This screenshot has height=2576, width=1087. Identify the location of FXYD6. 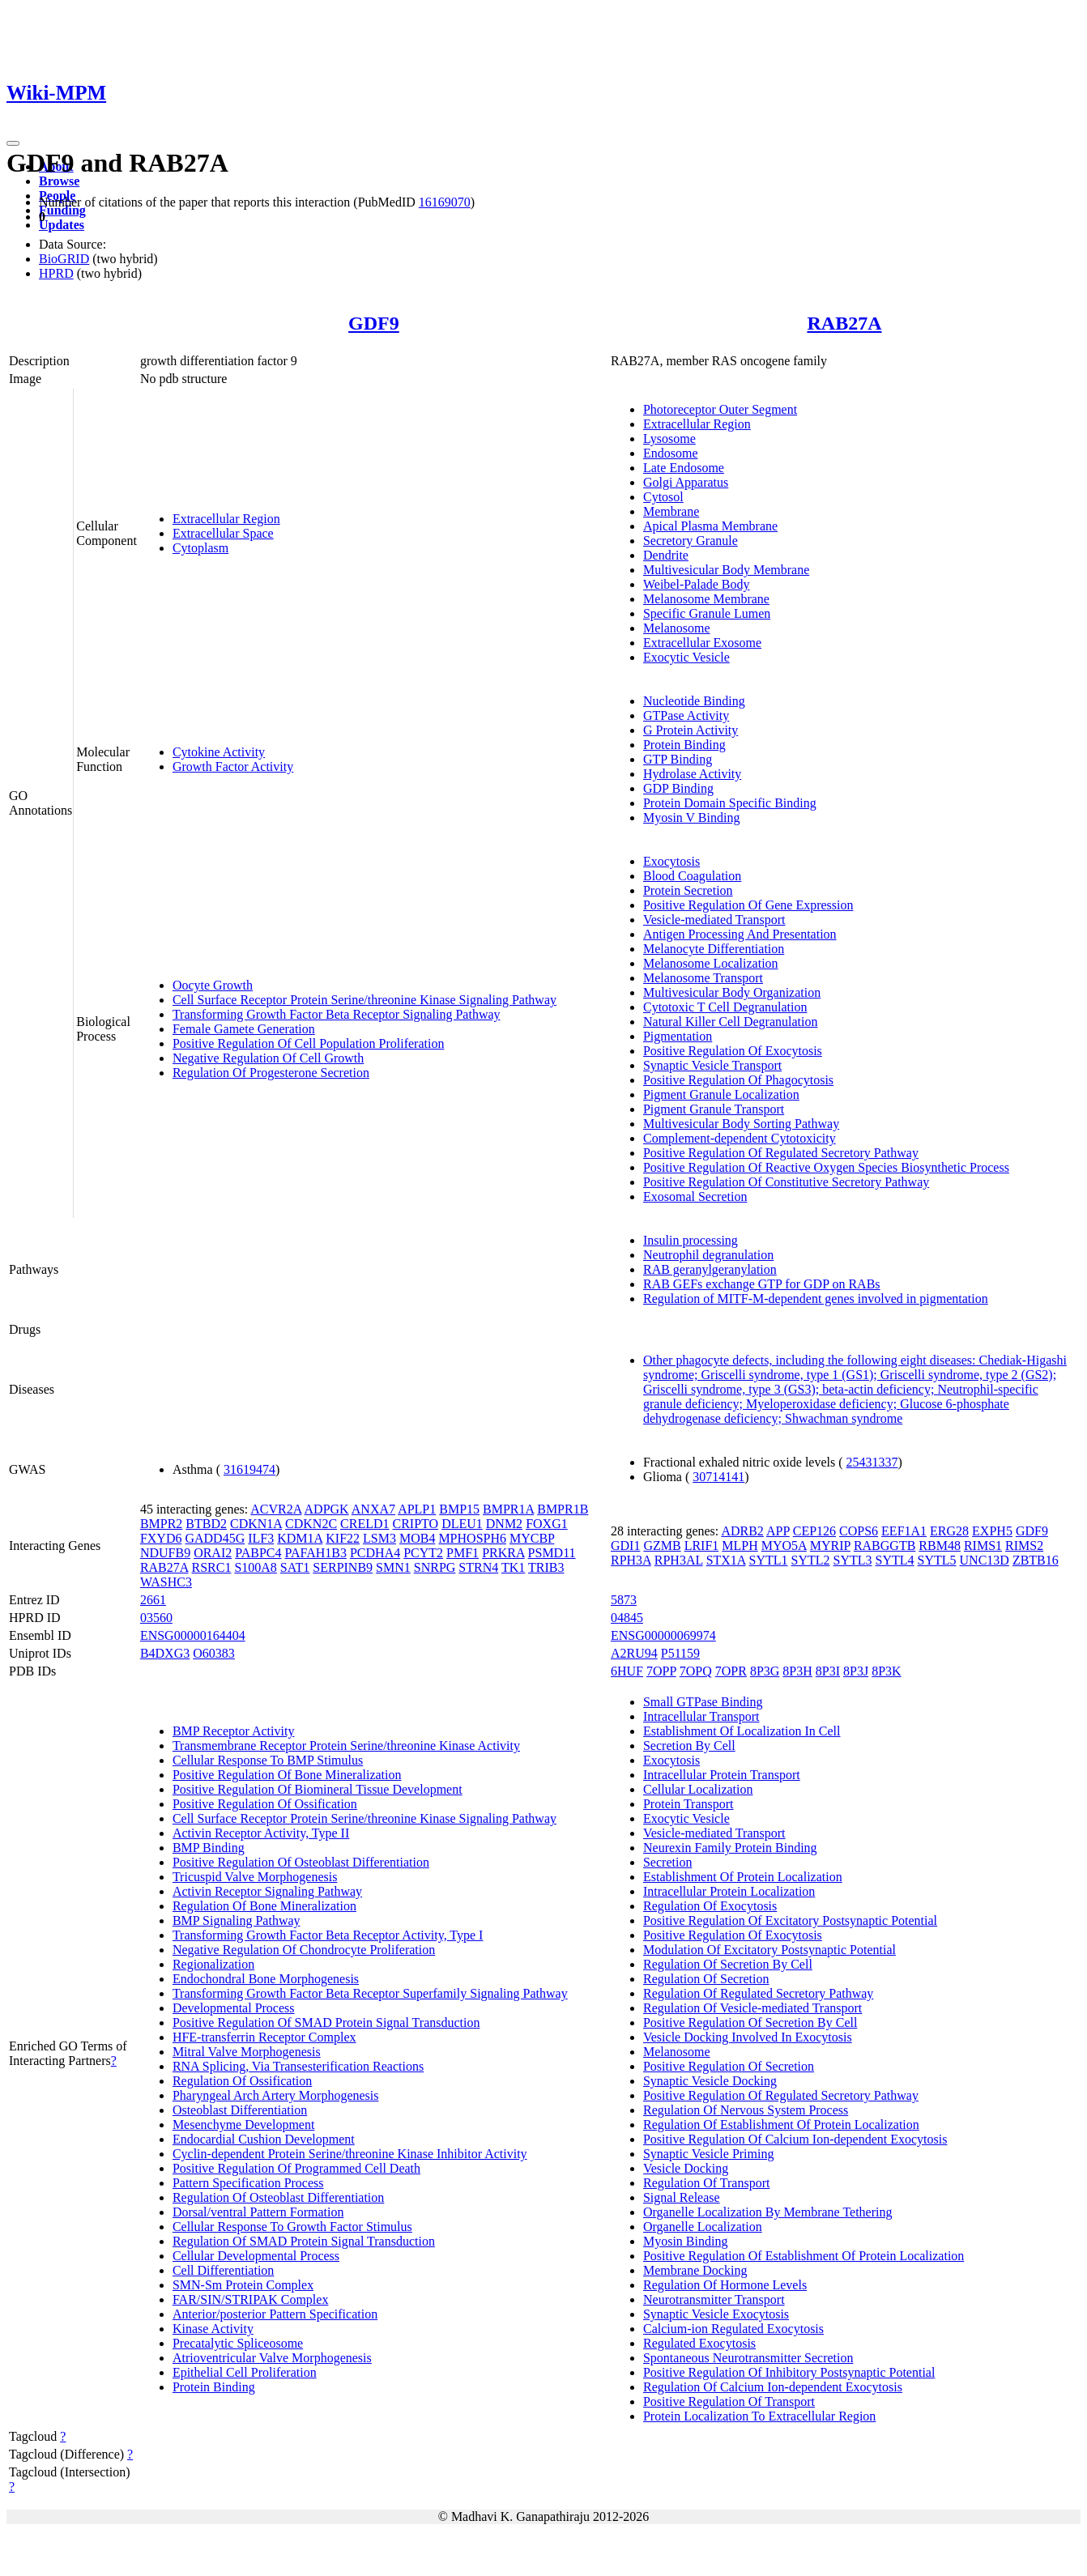
(161, 1538).